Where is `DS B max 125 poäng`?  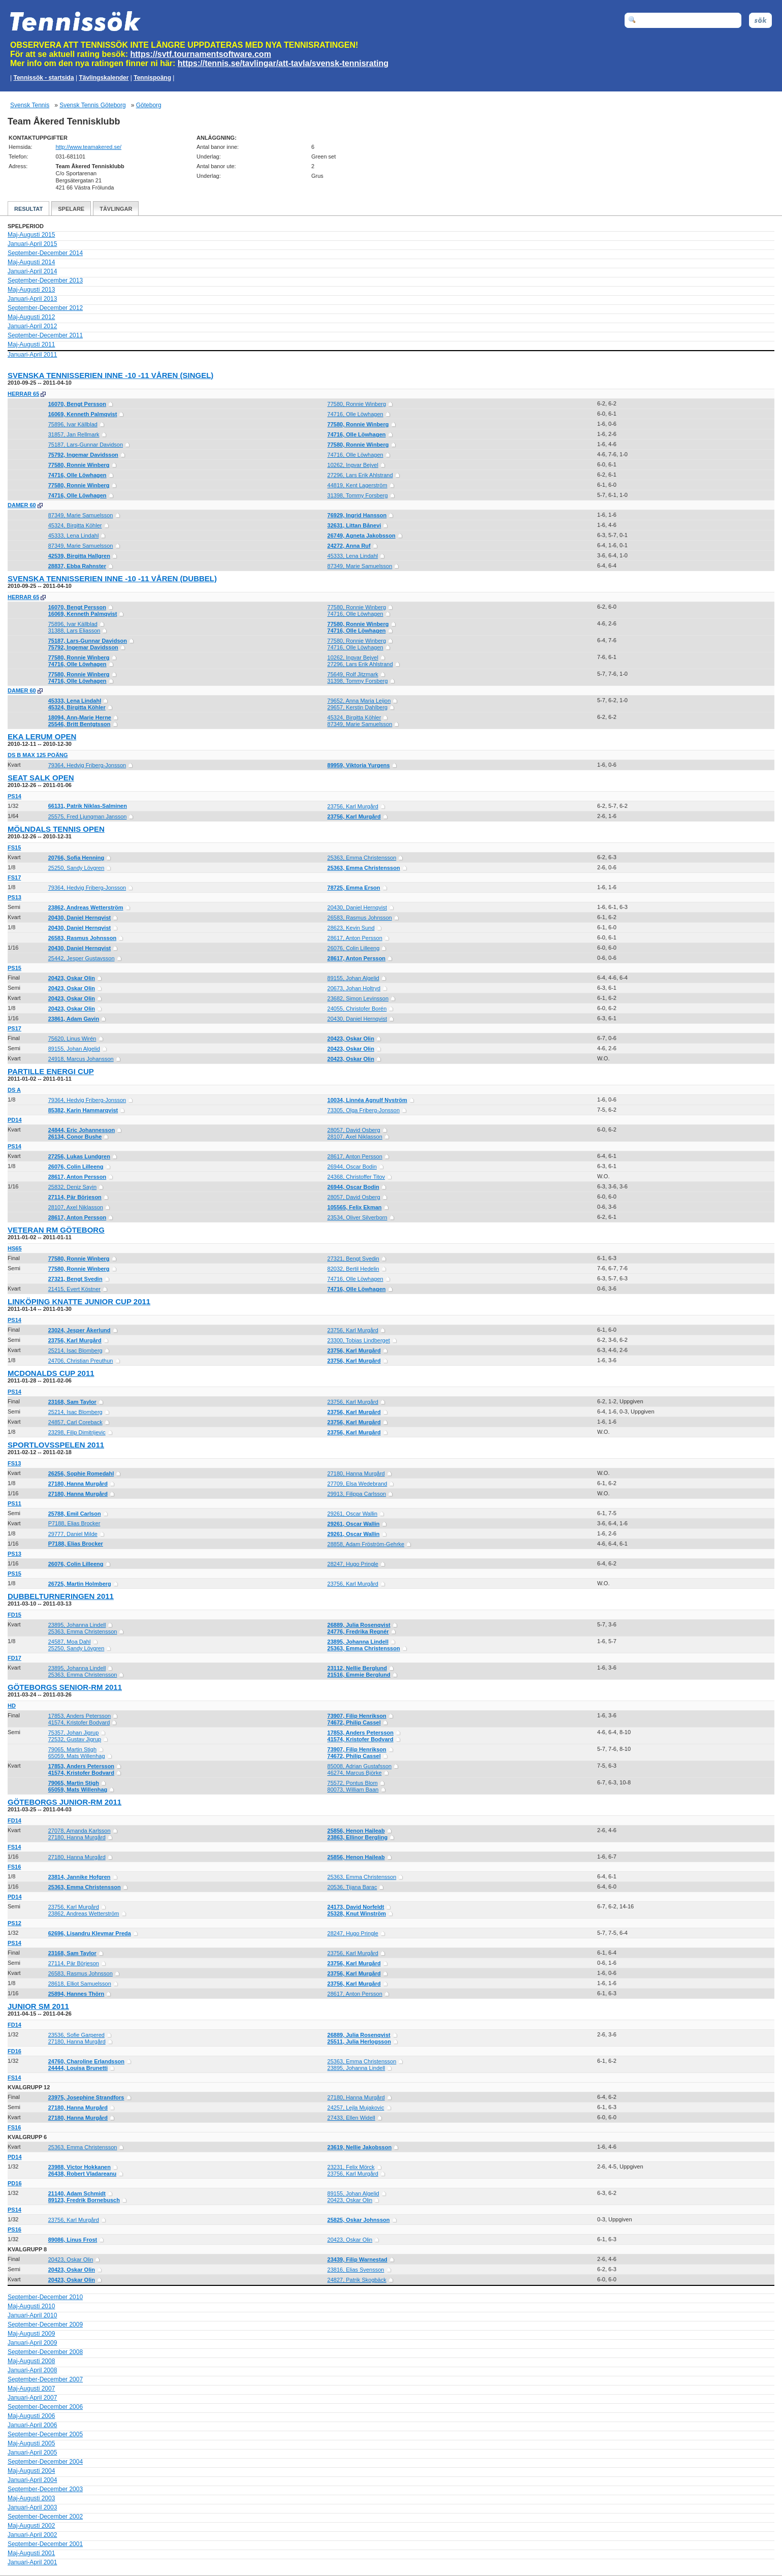
DS B max 125 poäng is located at coordinates (38, 755).